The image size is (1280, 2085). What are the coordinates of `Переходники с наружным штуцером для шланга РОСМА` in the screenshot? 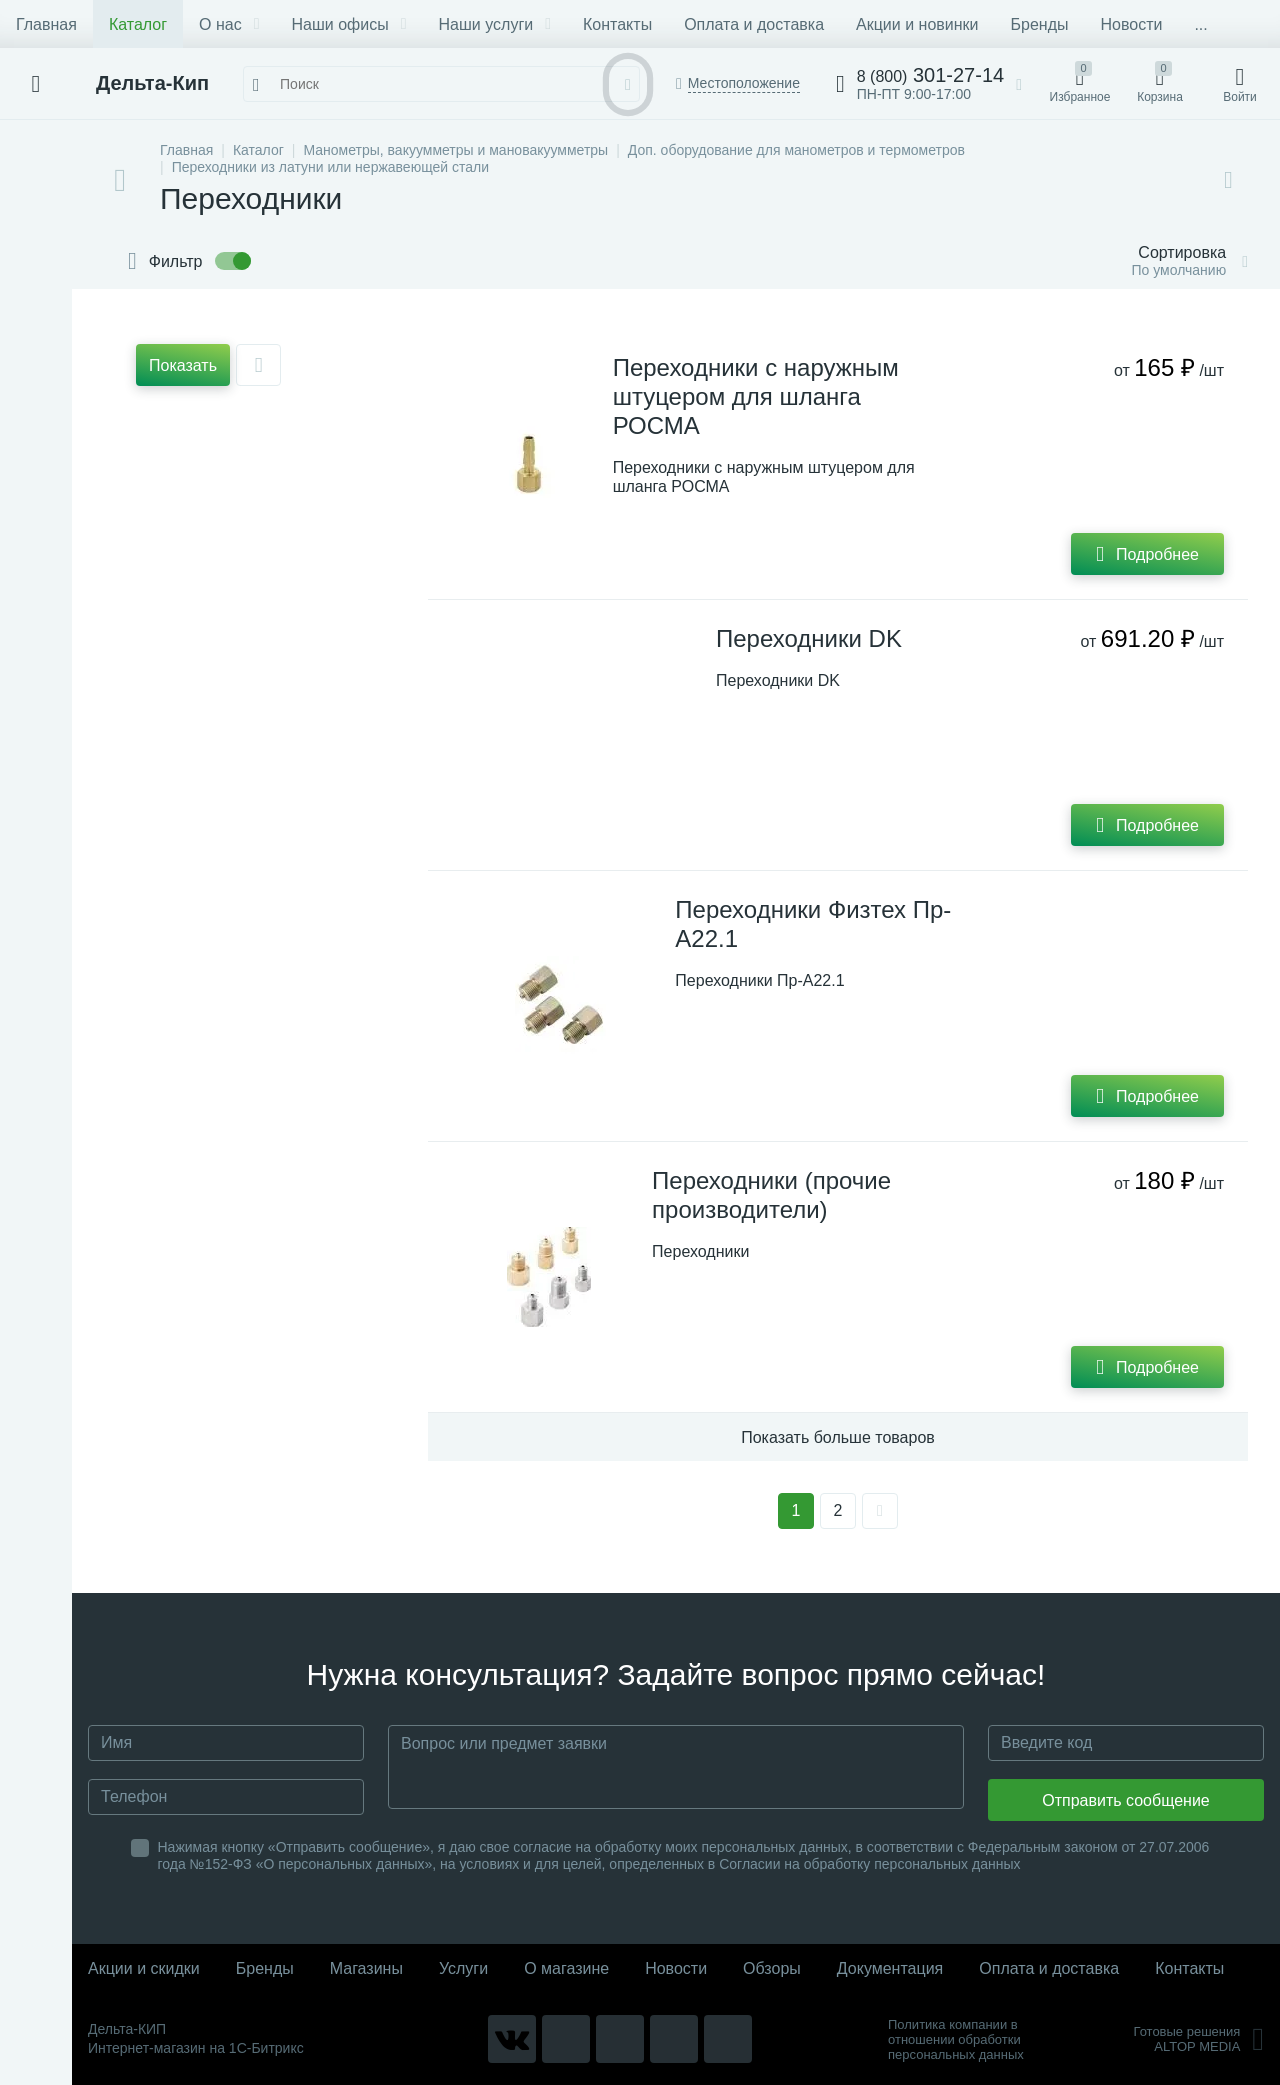 It's located at (756, 396).